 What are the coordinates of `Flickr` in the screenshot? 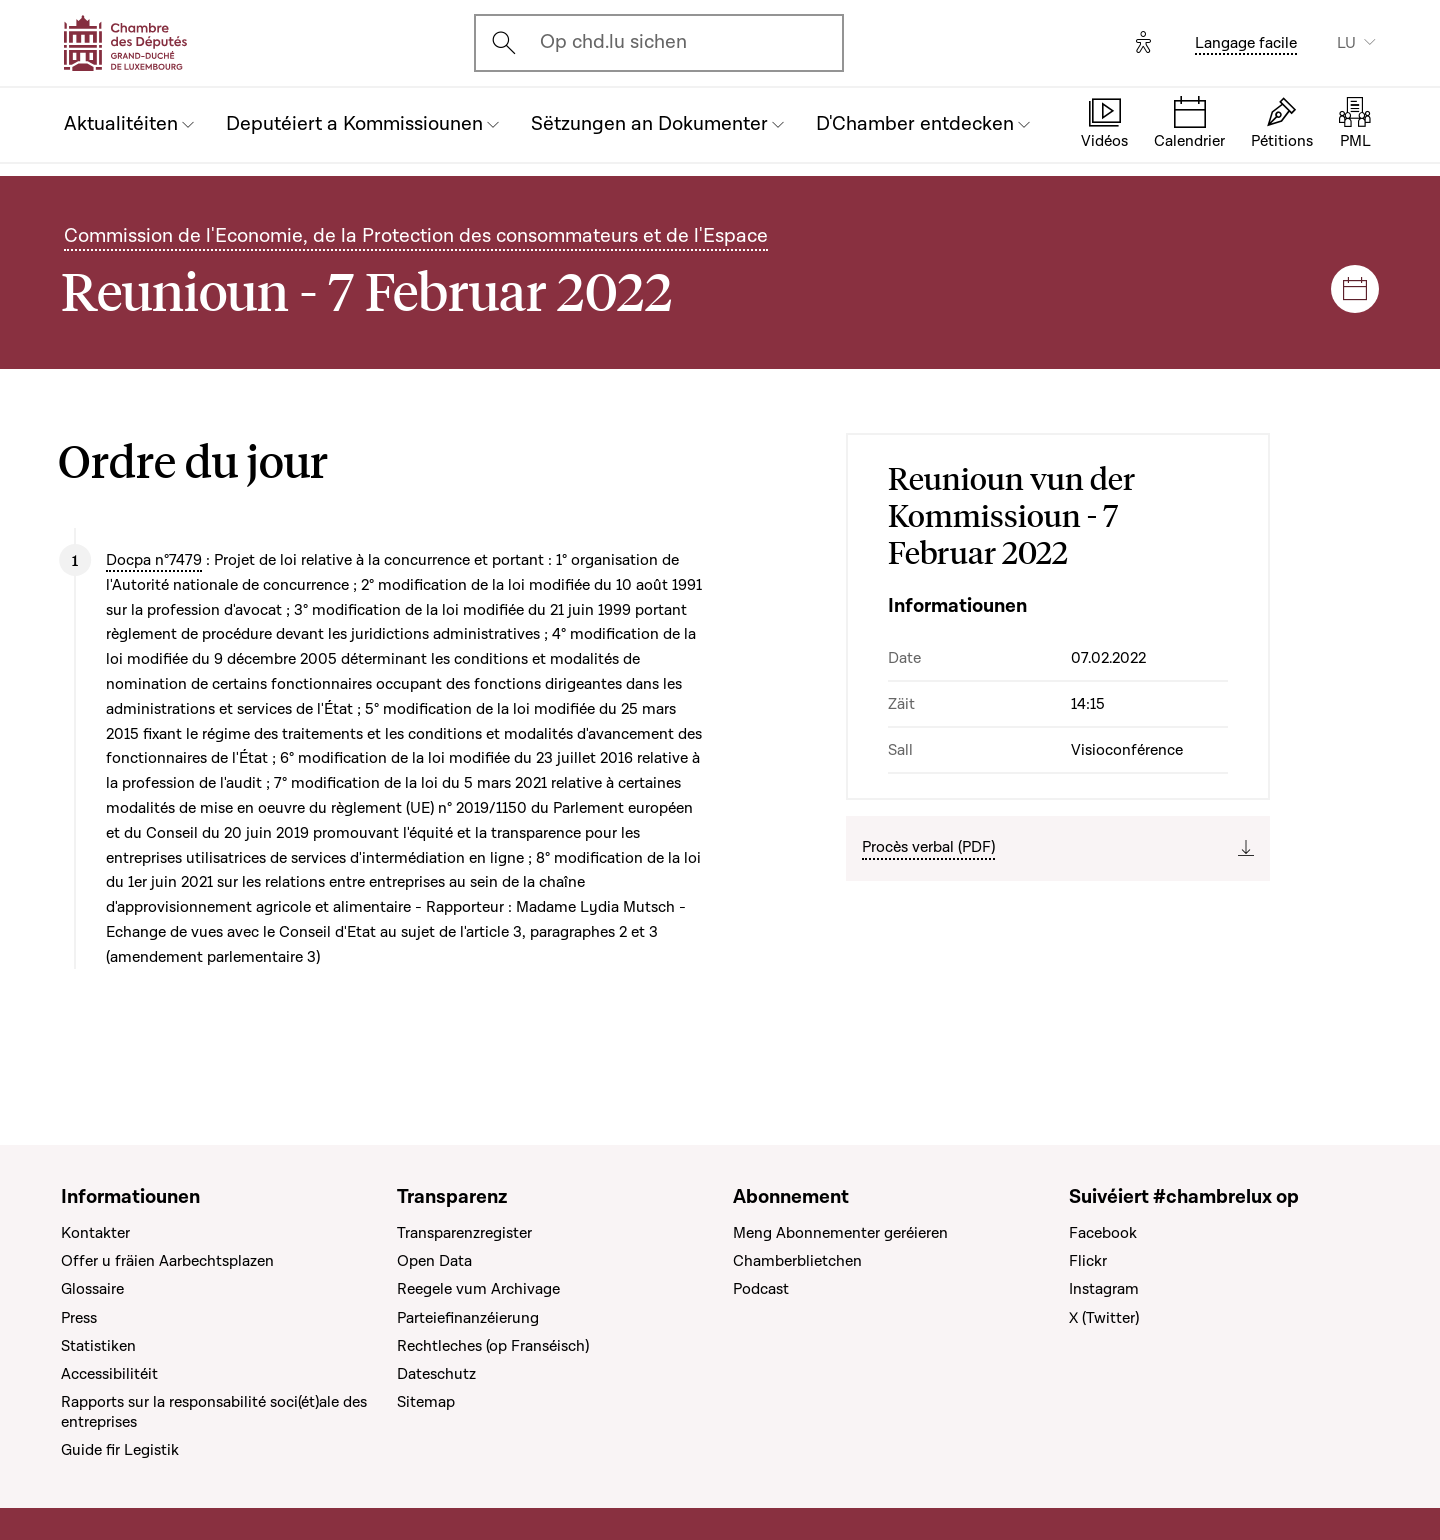 It's located at (1088, 1261).